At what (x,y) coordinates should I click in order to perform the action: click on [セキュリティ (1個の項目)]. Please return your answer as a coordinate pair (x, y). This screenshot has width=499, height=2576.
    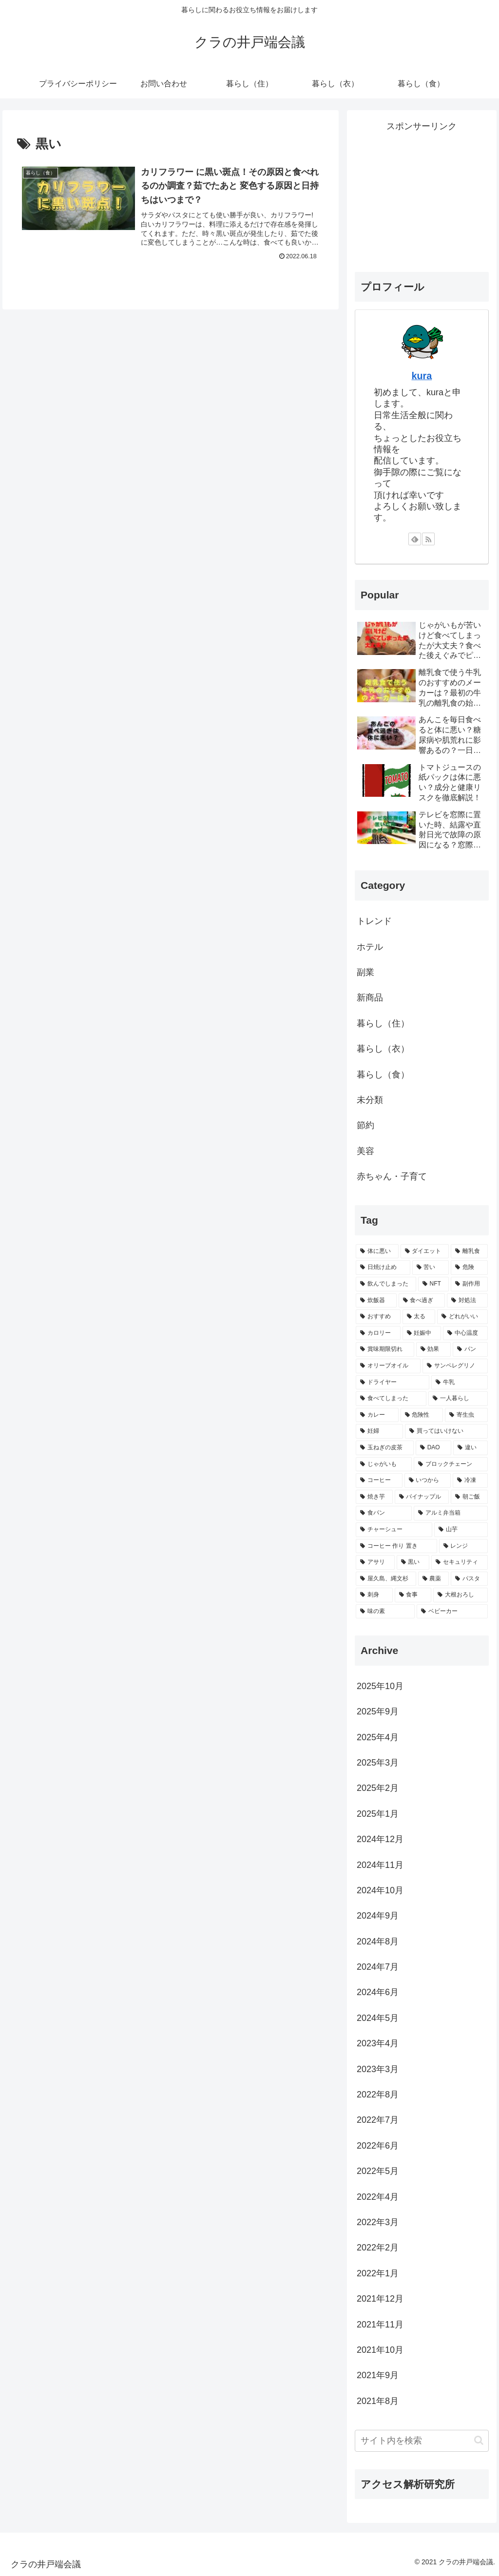
    Looking at the image, I should click on (459, 1562).